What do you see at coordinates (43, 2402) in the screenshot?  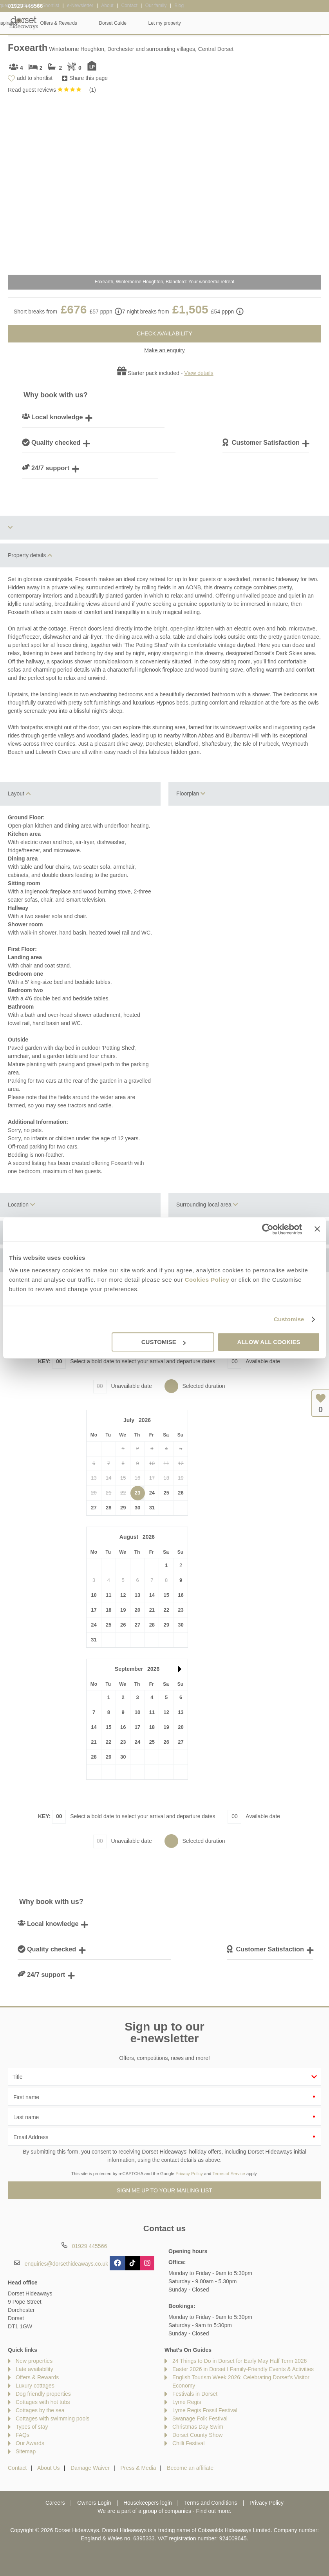 I see `Cottages with hot tubs` at bounding box center [43, 2402].